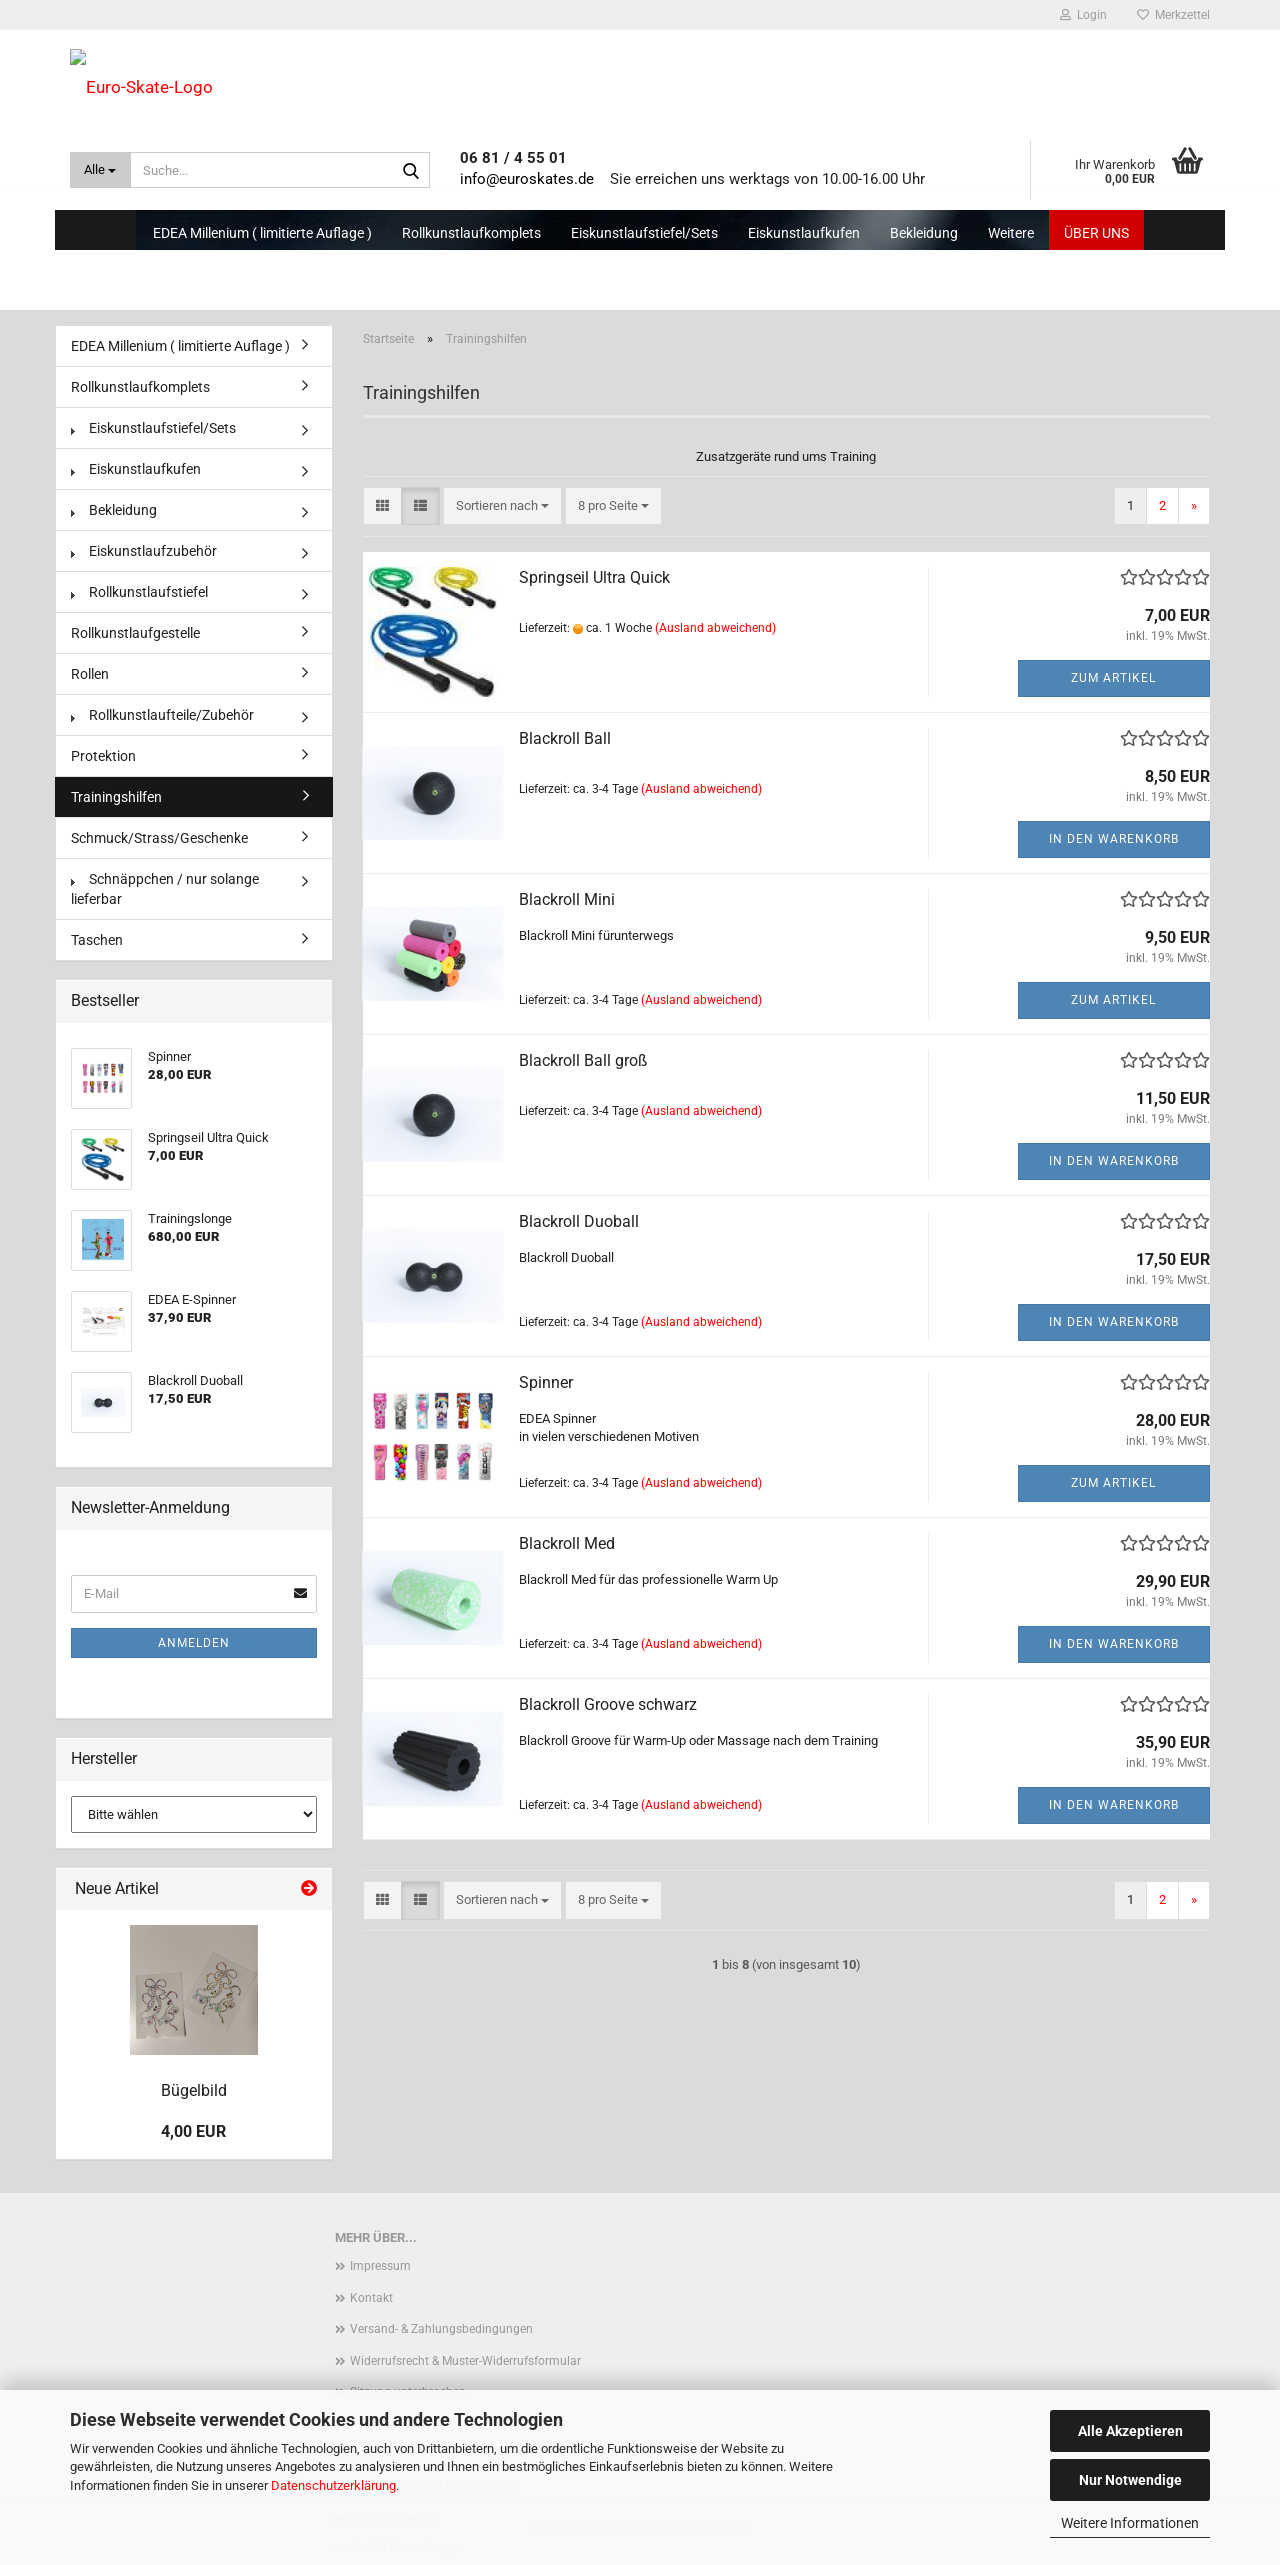 The image size is (1280, 2565). What do you see at coordinates (644, 233) in the screenshot?
I see `Eiskunstlaufstiefel/Sets` at bounding box center [644, 233].